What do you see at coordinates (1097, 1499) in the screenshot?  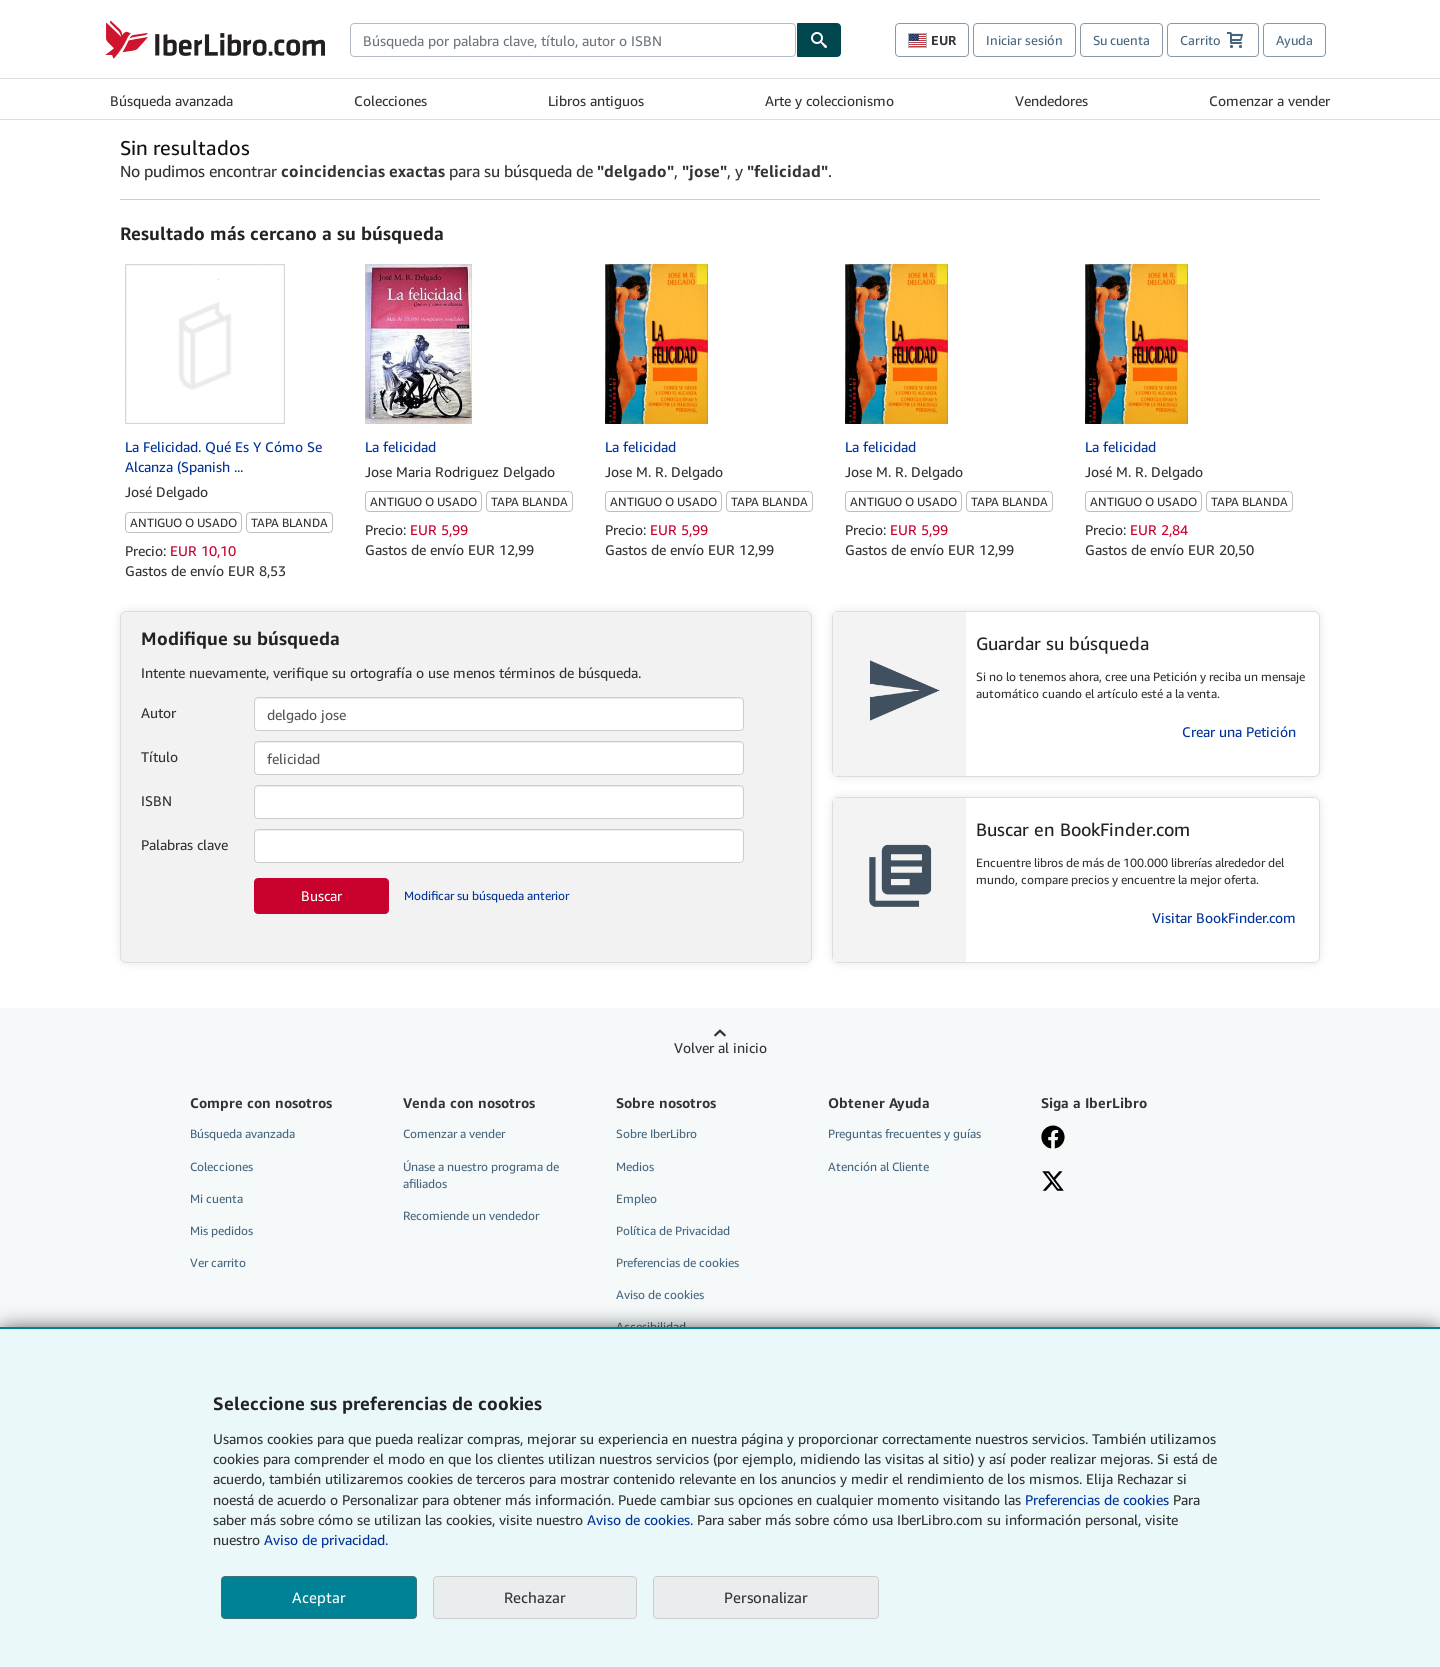 I see `Preferencias de cookies` at bounding box center [1097, 1499].